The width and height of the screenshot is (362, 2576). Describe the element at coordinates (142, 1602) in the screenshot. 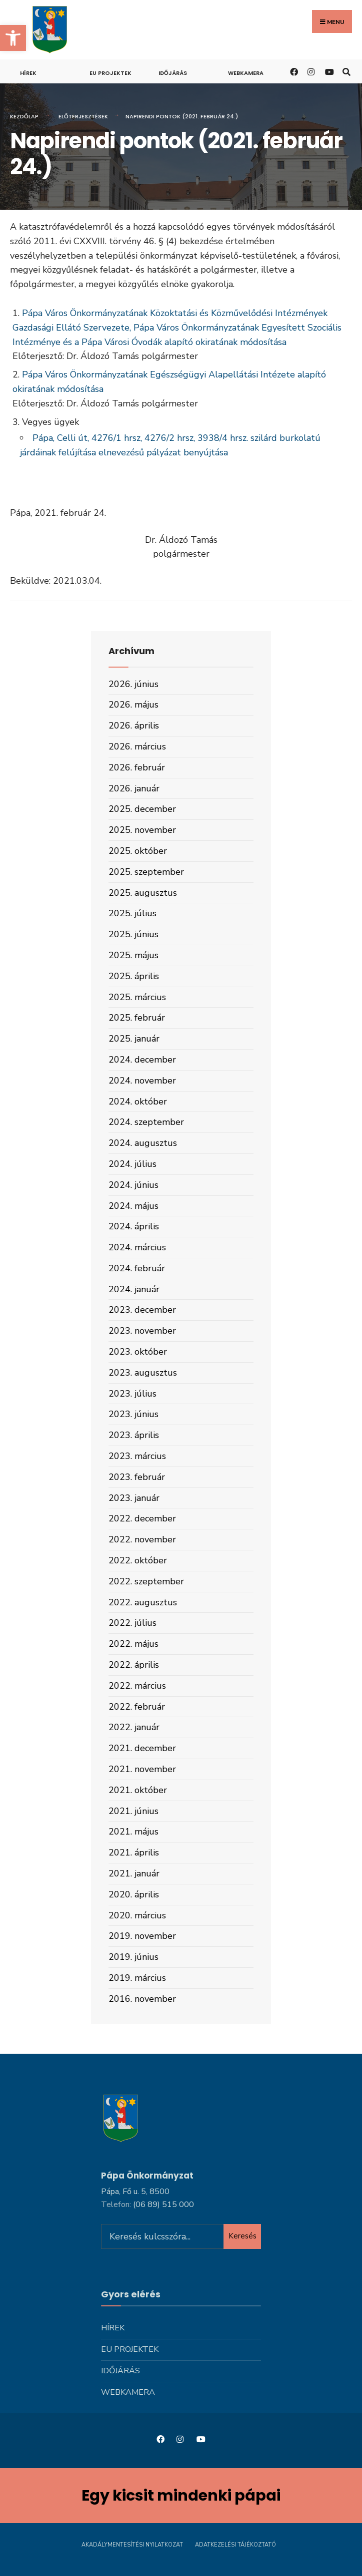

I see `2022. augusztus [link]` at that location.